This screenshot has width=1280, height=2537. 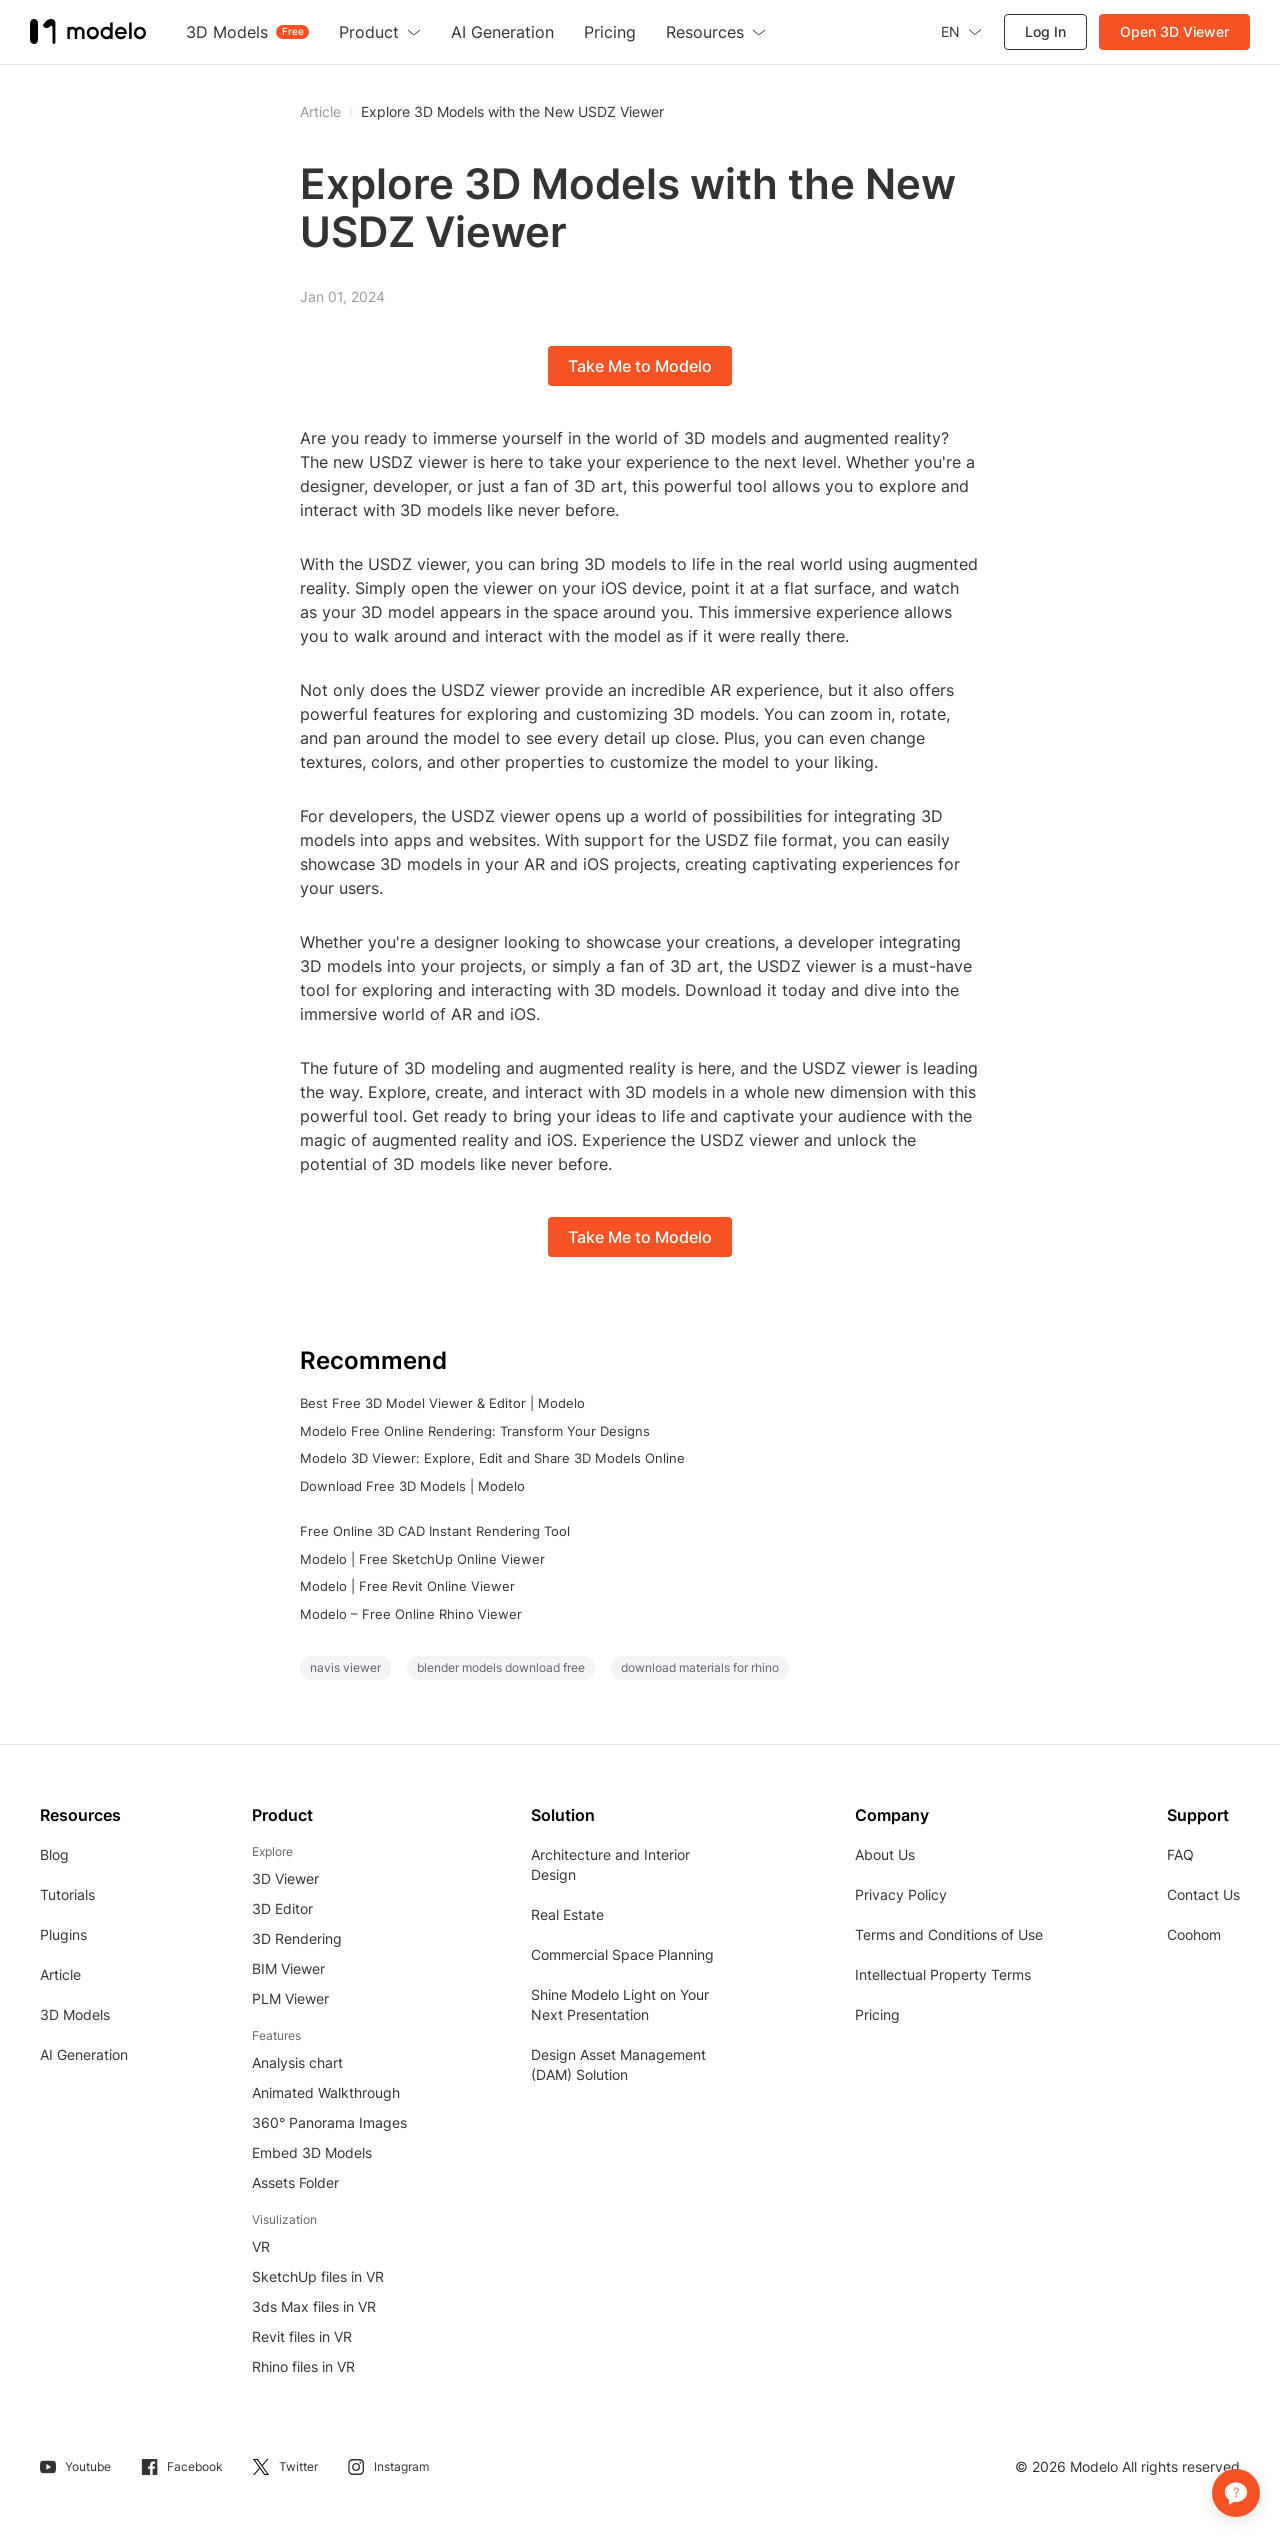 What do you see at coordinates (1194, 1934) in the screenshot?
I see `Coohom` at bounding box center [1194, 1934].